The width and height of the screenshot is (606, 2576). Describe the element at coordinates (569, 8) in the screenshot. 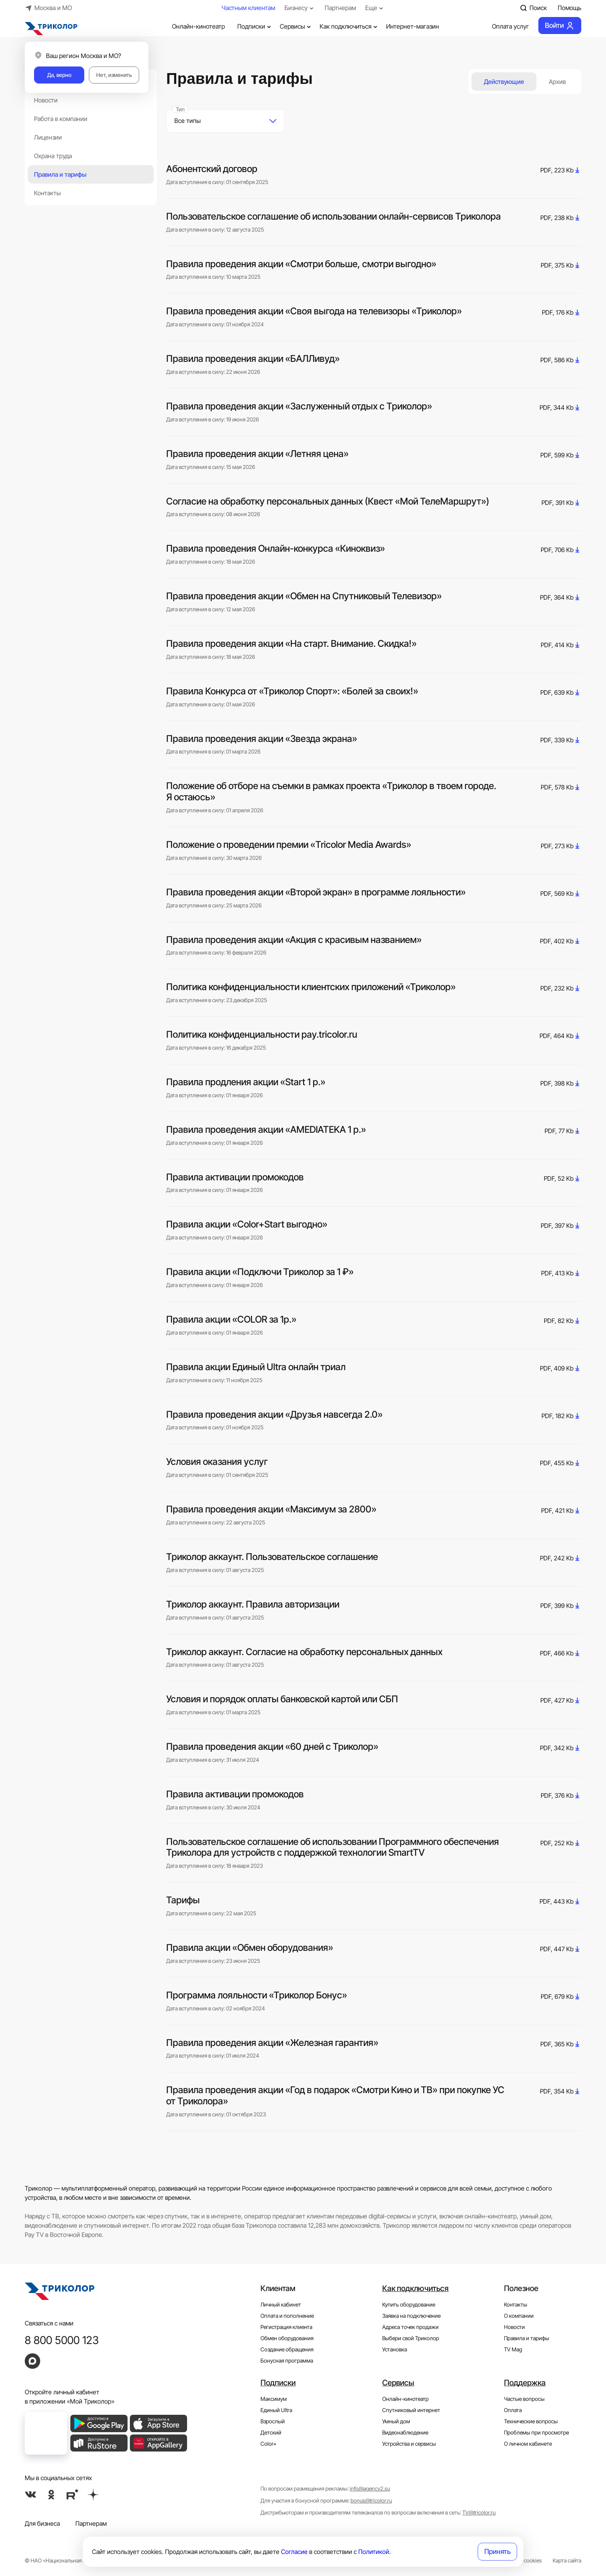

I see `Помощь` at that location.